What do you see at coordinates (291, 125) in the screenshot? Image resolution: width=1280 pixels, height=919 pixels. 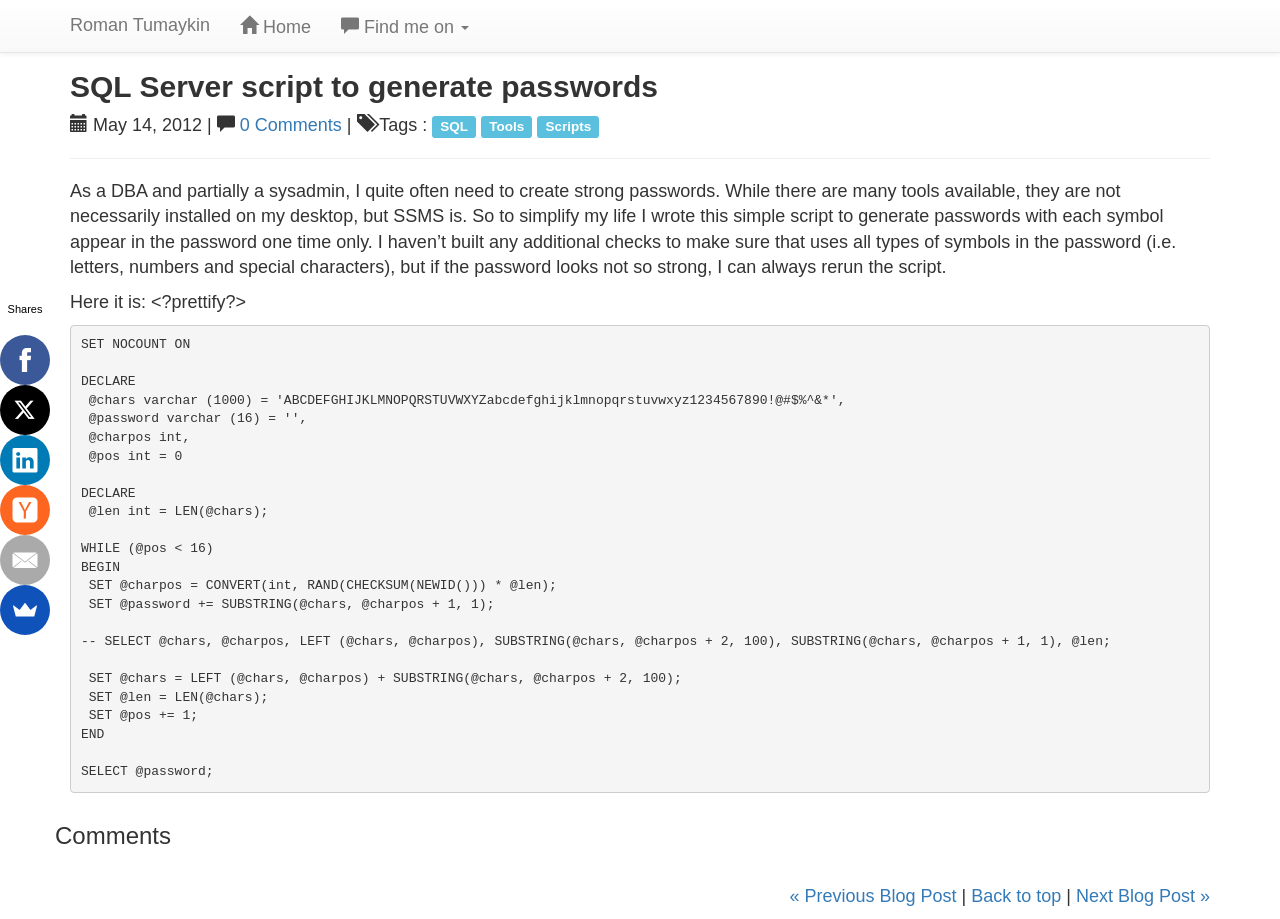 I see `0 Comments` at bounding box center [291, 125].